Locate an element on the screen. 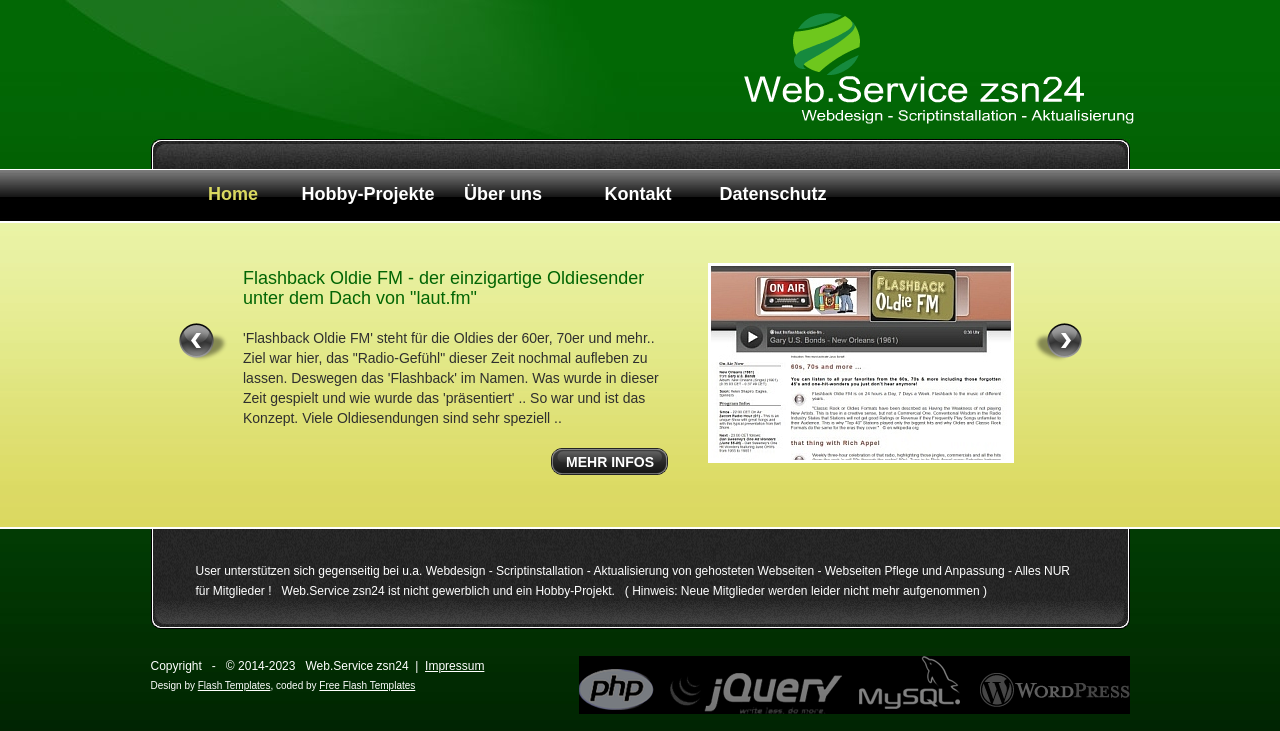 This screenshot has width=1280, height=731. Kontakt is located at coordinates (638, 194).